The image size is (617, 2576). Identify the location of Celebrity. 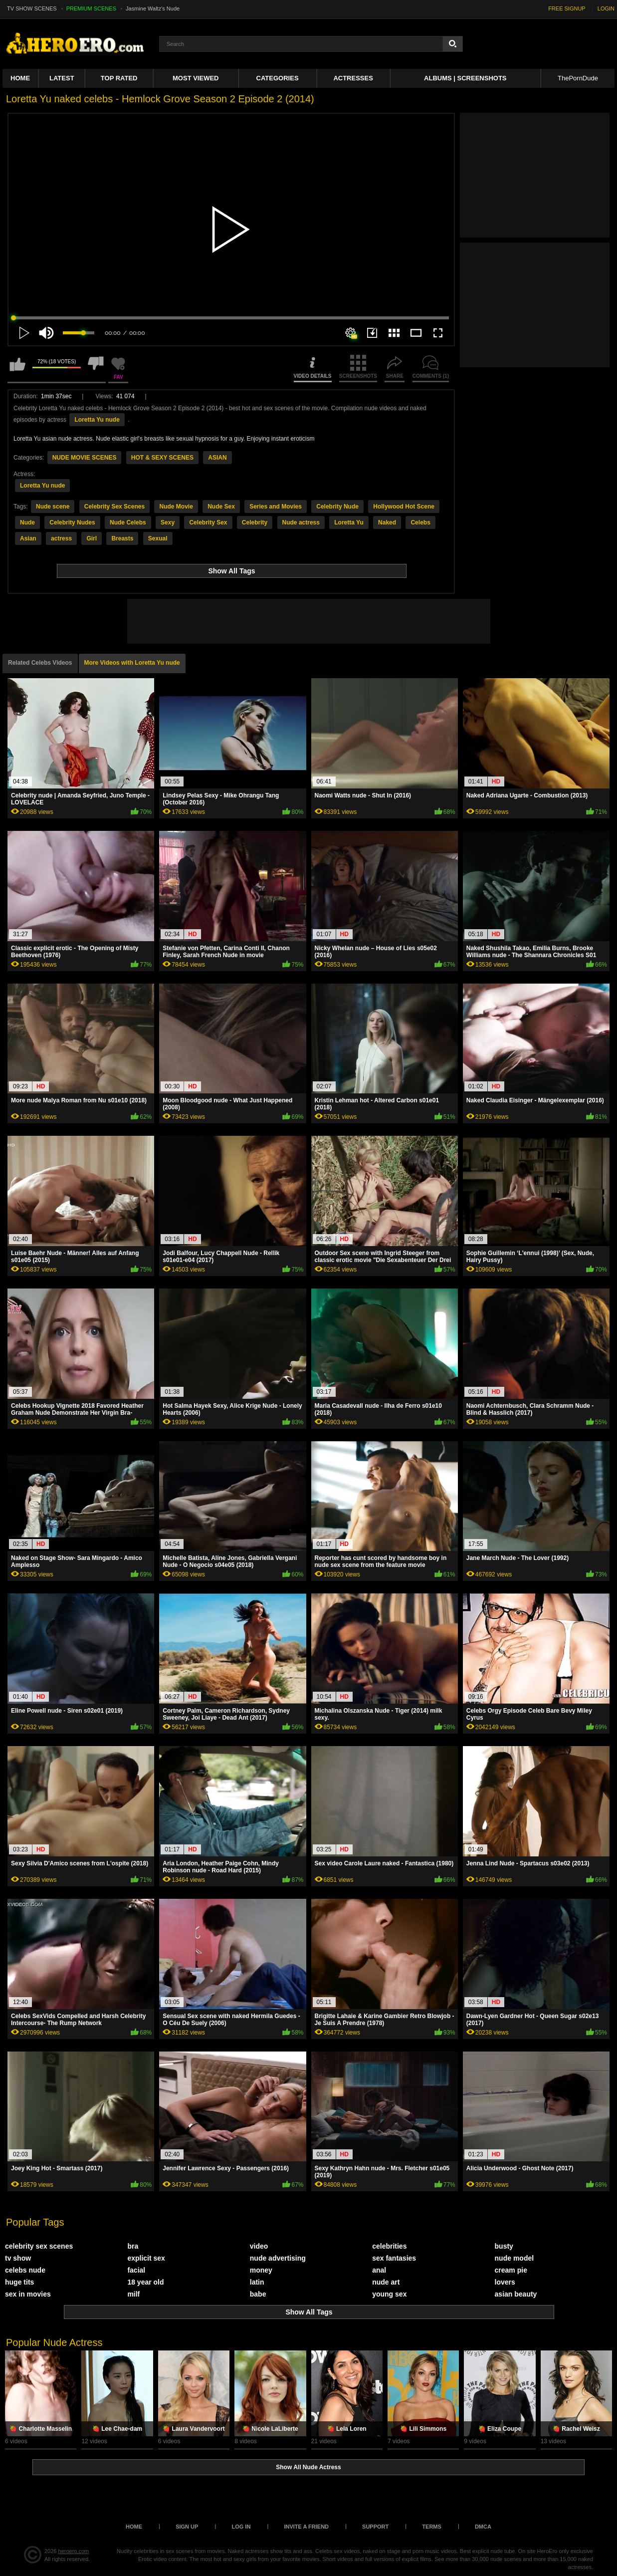
(254, 522).